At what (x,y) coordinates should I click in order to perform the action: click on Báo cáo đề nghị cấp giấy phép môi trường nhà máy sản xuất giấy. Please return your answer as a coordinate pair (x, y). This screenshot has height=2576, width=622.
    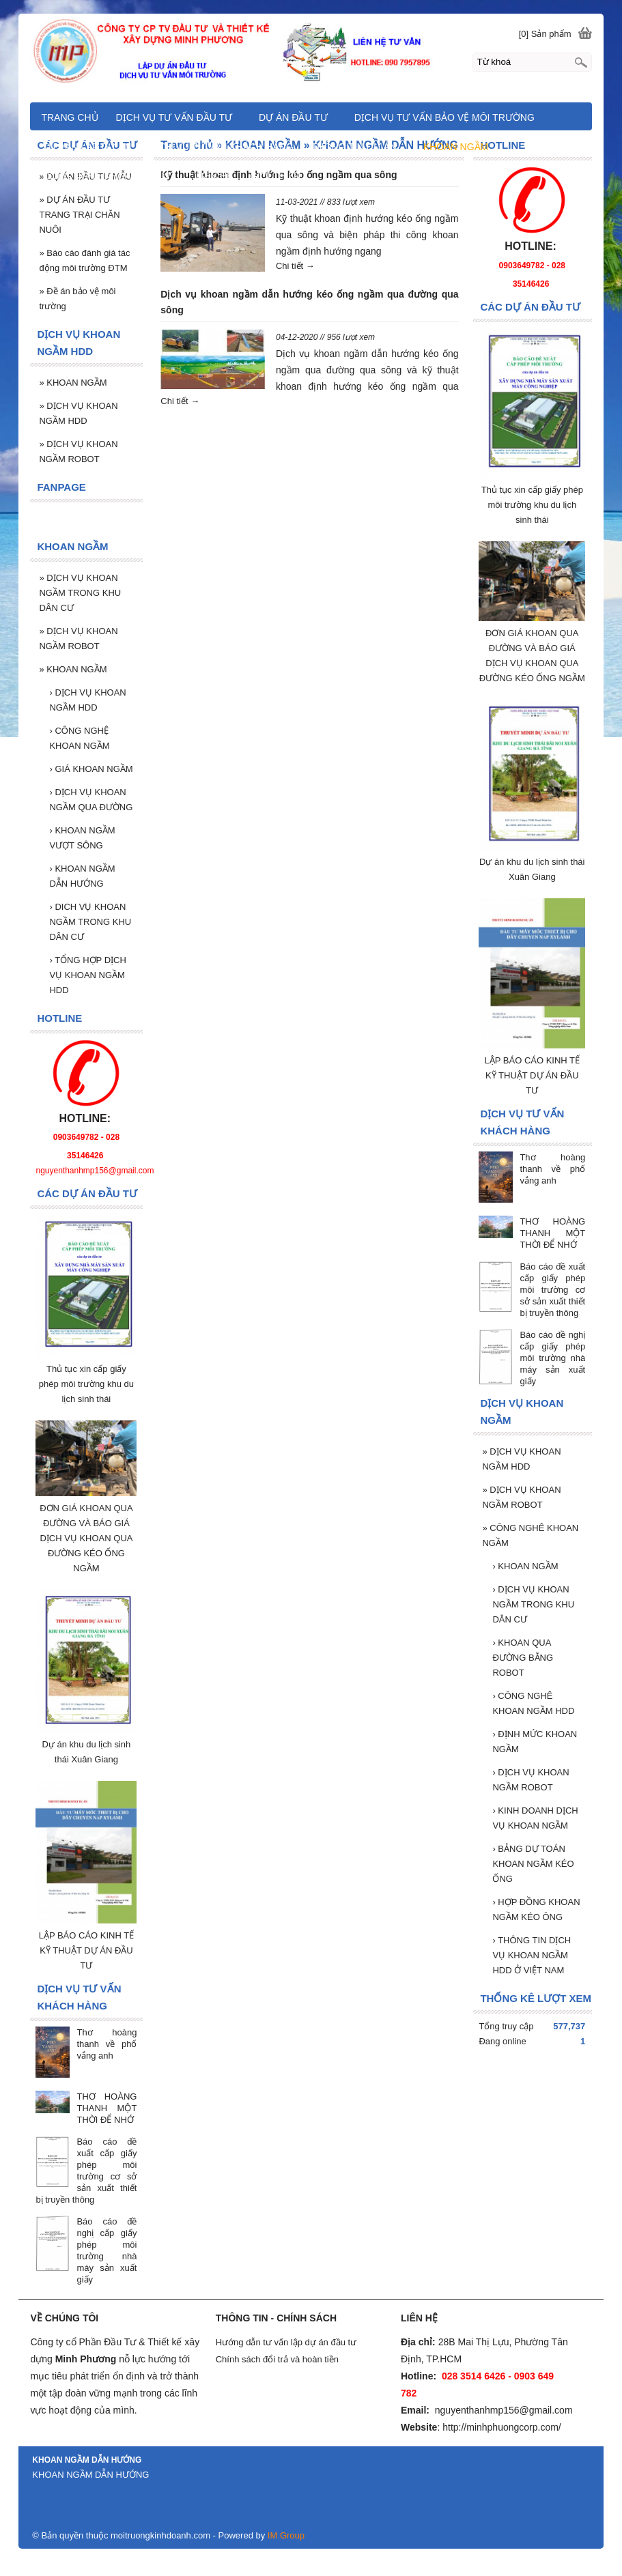
    Looking at the image, I should click on (552, 1358).